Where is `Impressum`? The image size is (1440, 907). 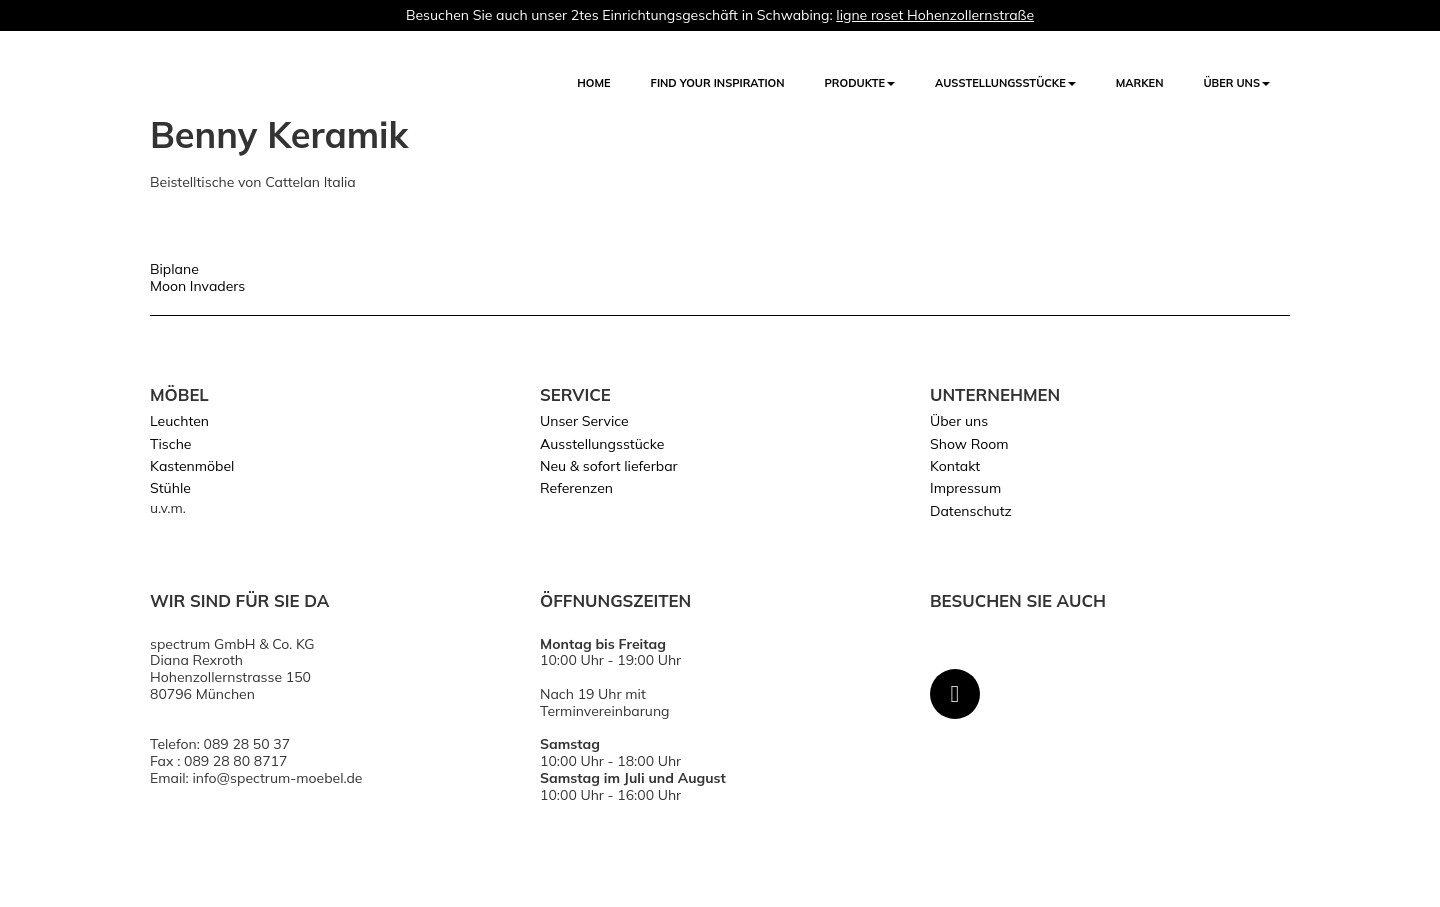 Impressum is located at coordinates (965, 488).